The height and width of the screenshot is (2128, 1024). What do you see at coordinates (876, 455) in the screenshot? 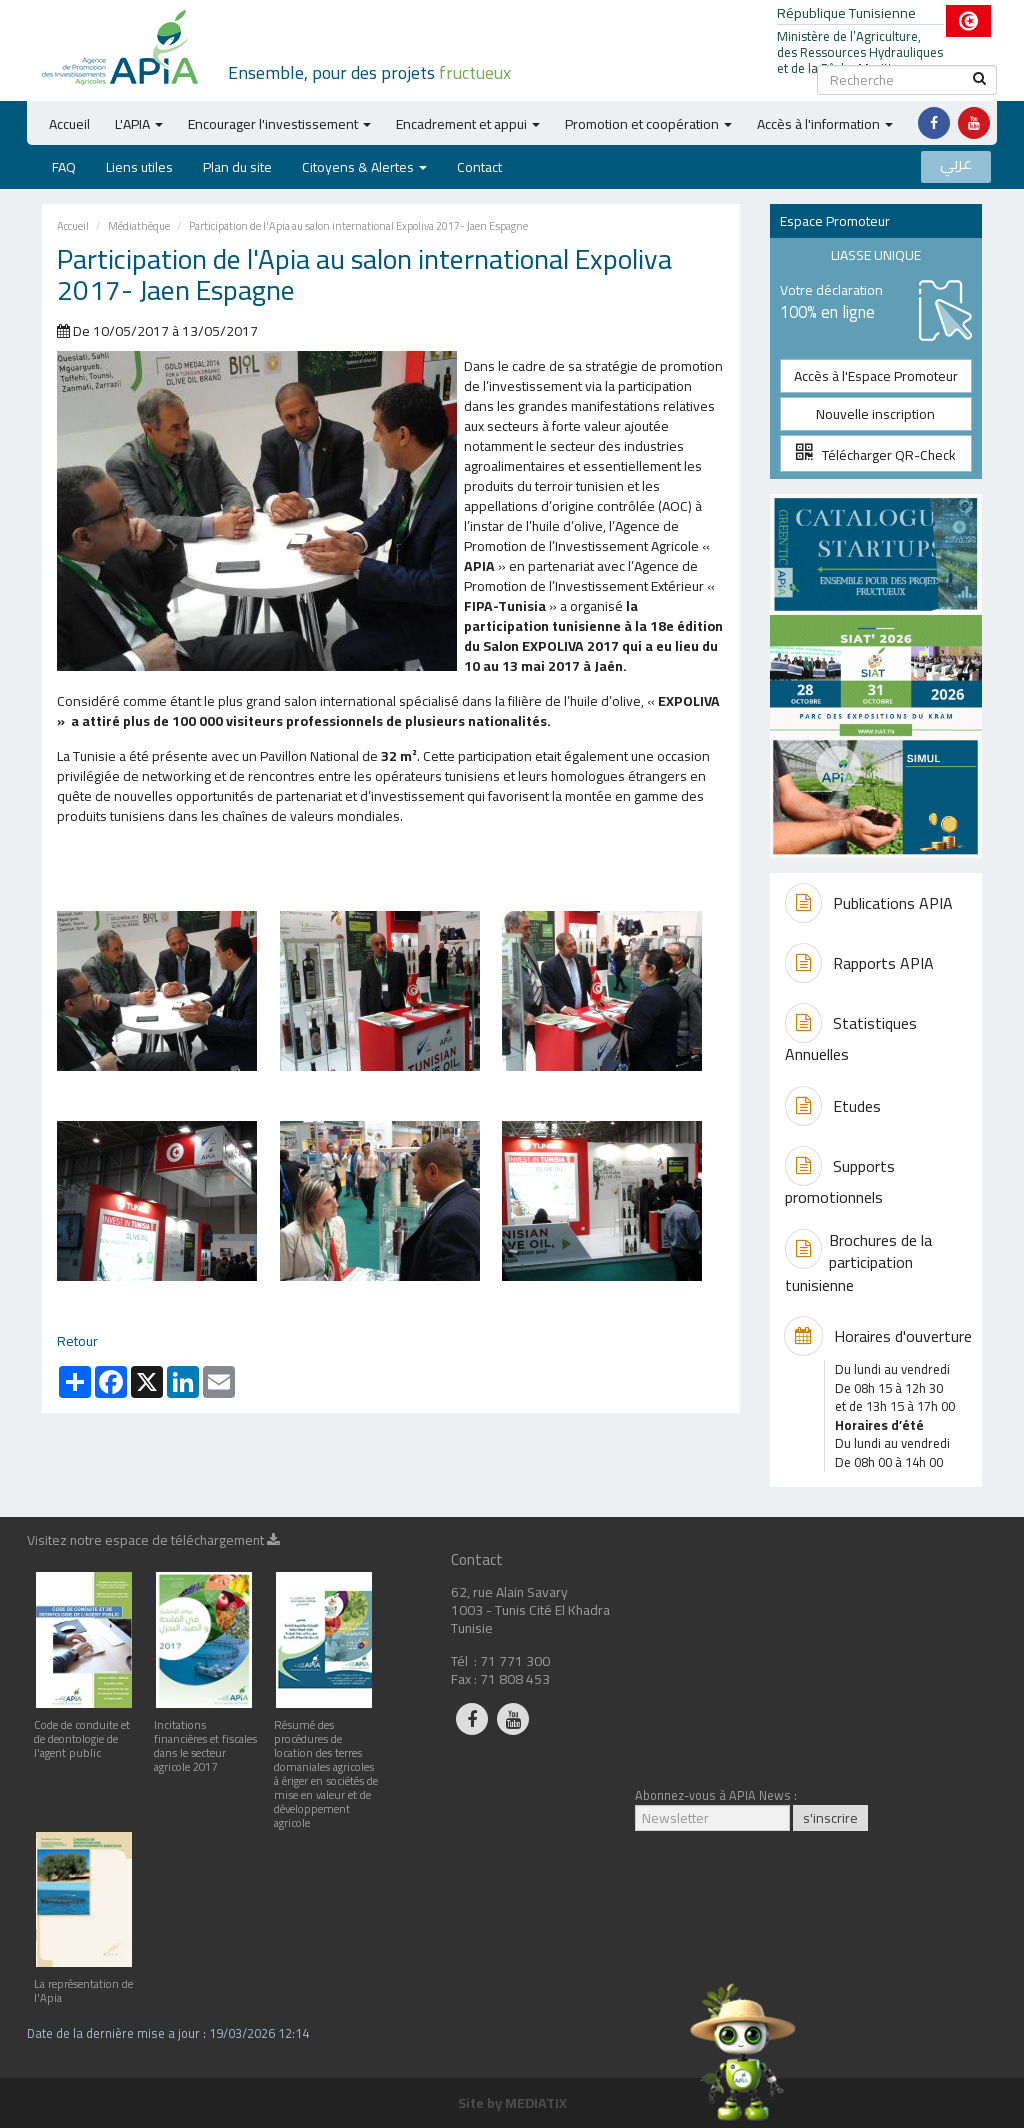
I see `Télécharger QR-Check` at bounding box center [876, 455].